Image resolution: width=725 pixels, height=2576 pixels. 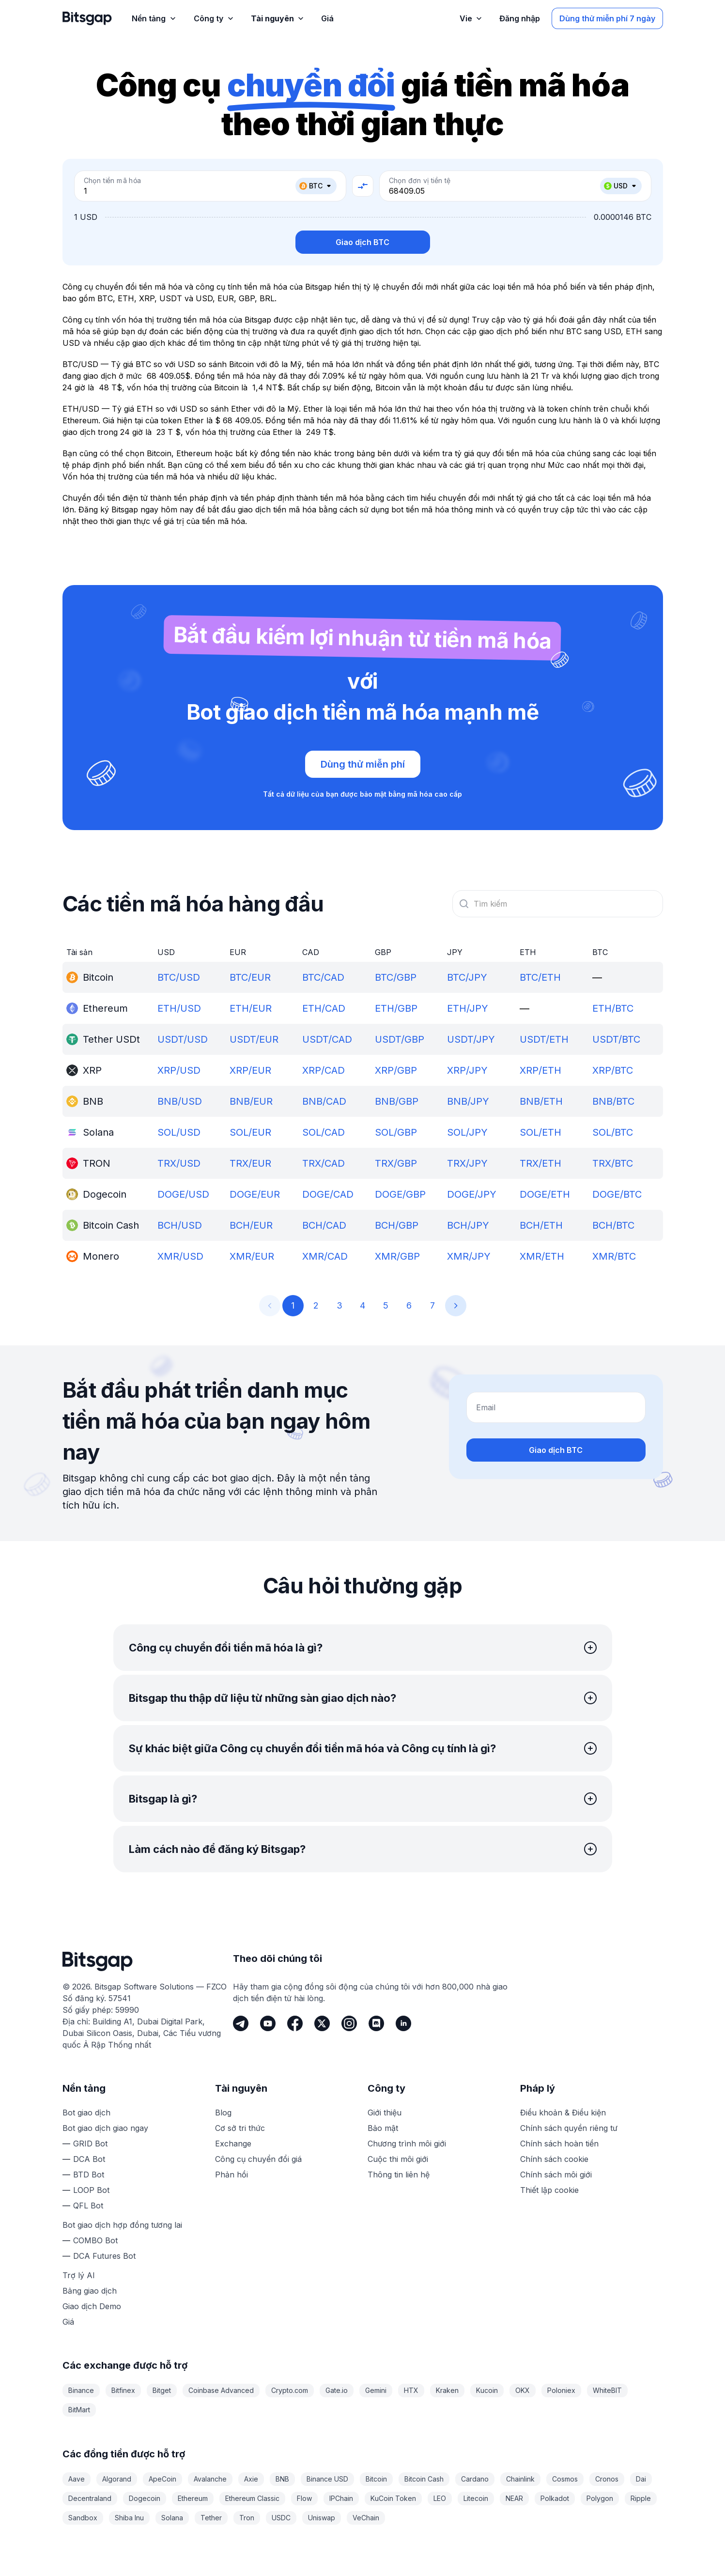 What do you see at coordinates (323, 1163) in the screenshot?
I see `TRX/CAD` at bounding box center [323, 1163].